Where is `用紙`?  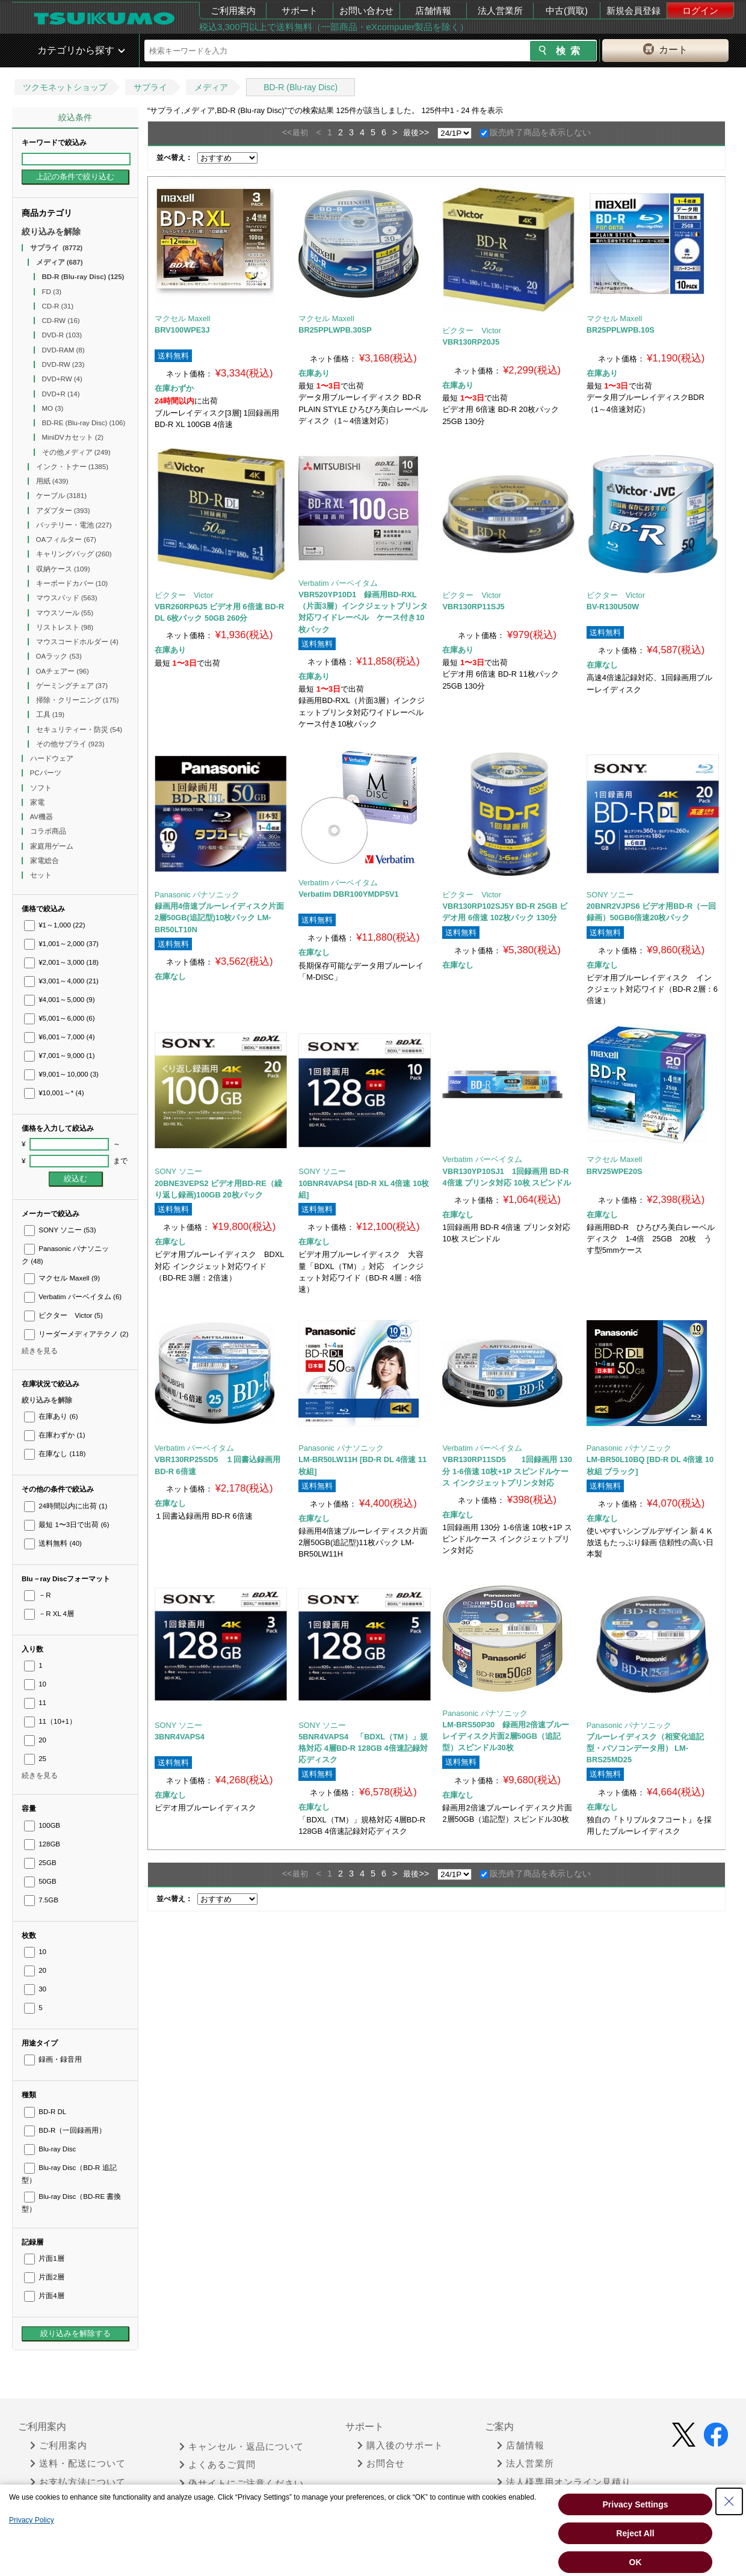 用紙 is located at coordinates (52, 481).